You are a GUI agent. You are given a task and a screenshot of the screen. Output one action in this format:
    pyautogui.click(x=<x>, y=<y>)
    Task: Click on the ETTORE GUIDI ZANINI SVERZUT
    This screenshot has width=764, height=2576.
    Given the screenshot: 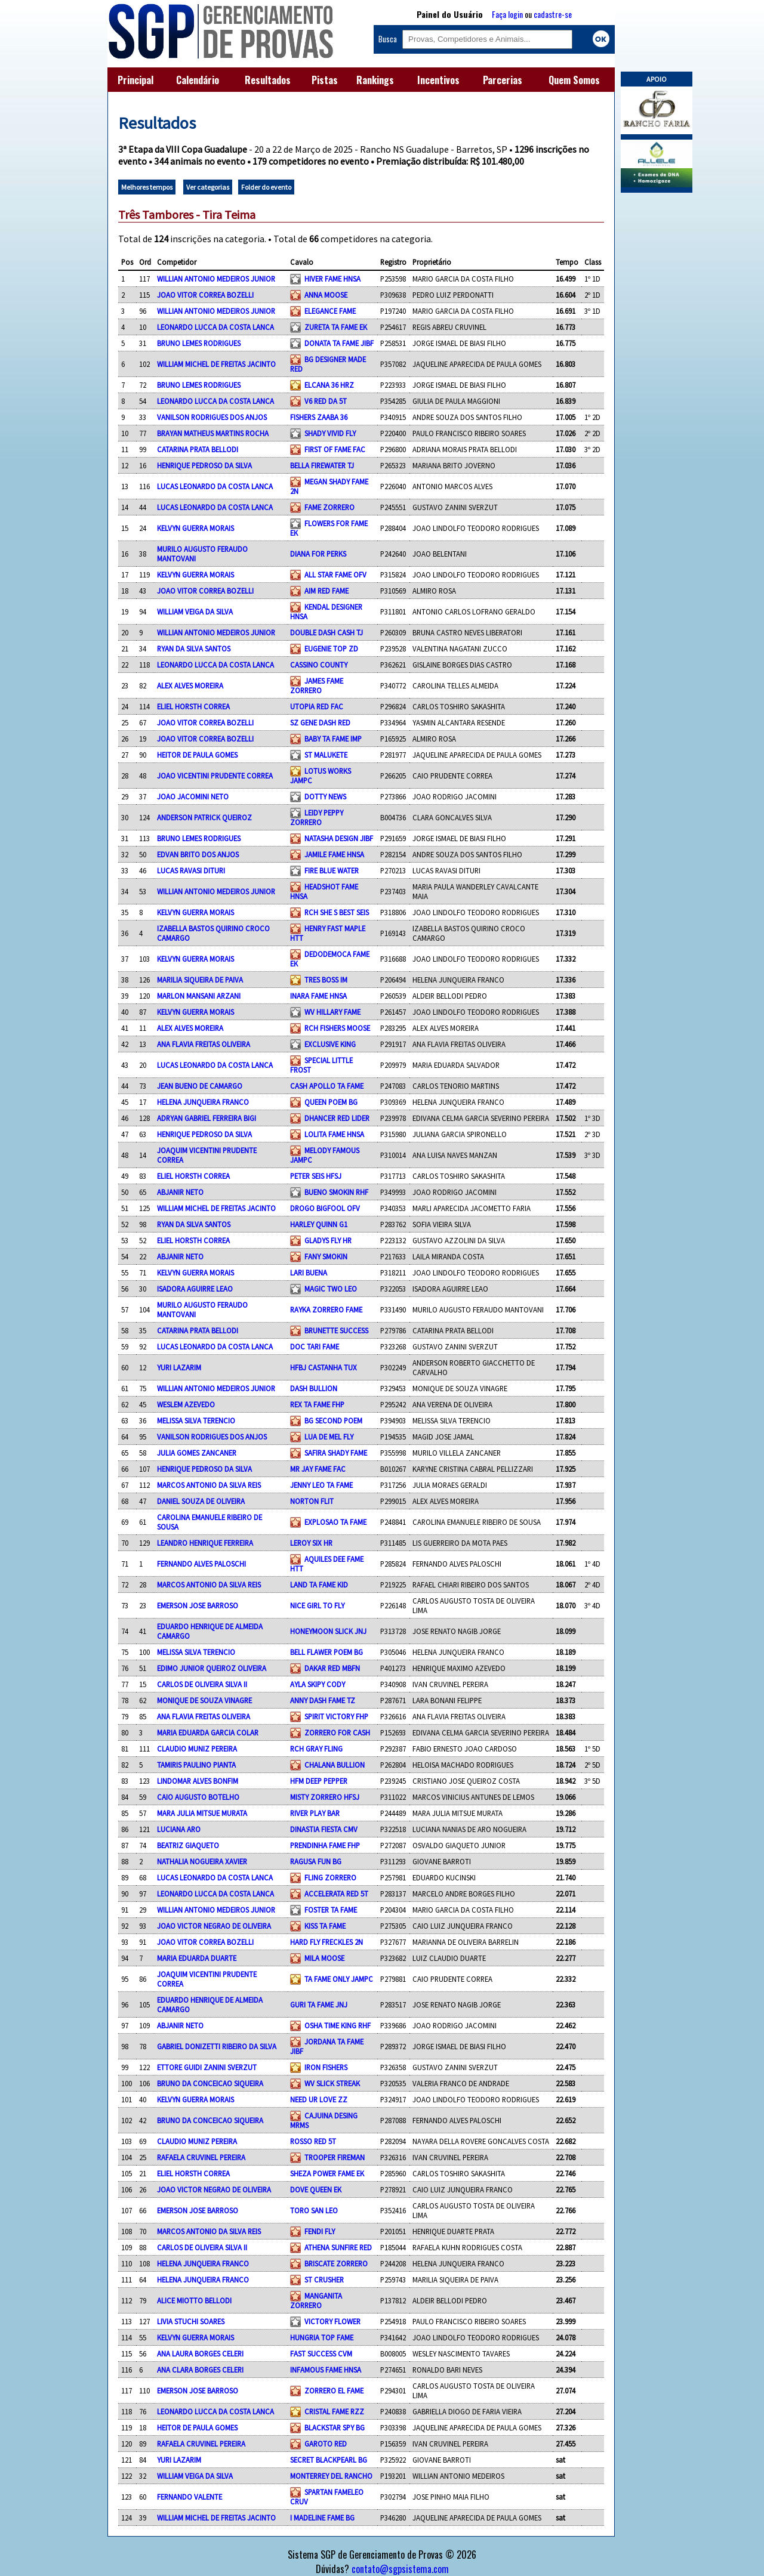 What is the action you would take?
    pyautogui.click(x=207, y=2067)
    